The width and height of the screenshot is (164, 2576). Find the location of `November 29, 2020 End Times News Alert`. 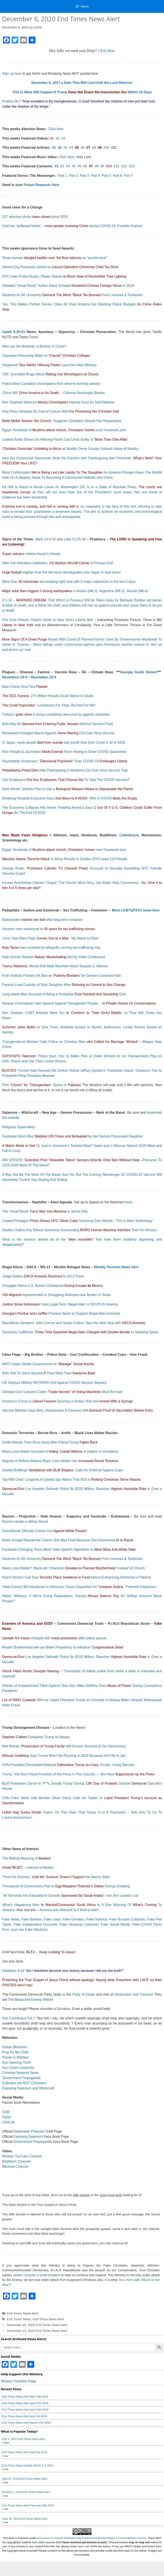

November 29, 2020 End Times News Alert is located at coordinates (37, 2325).